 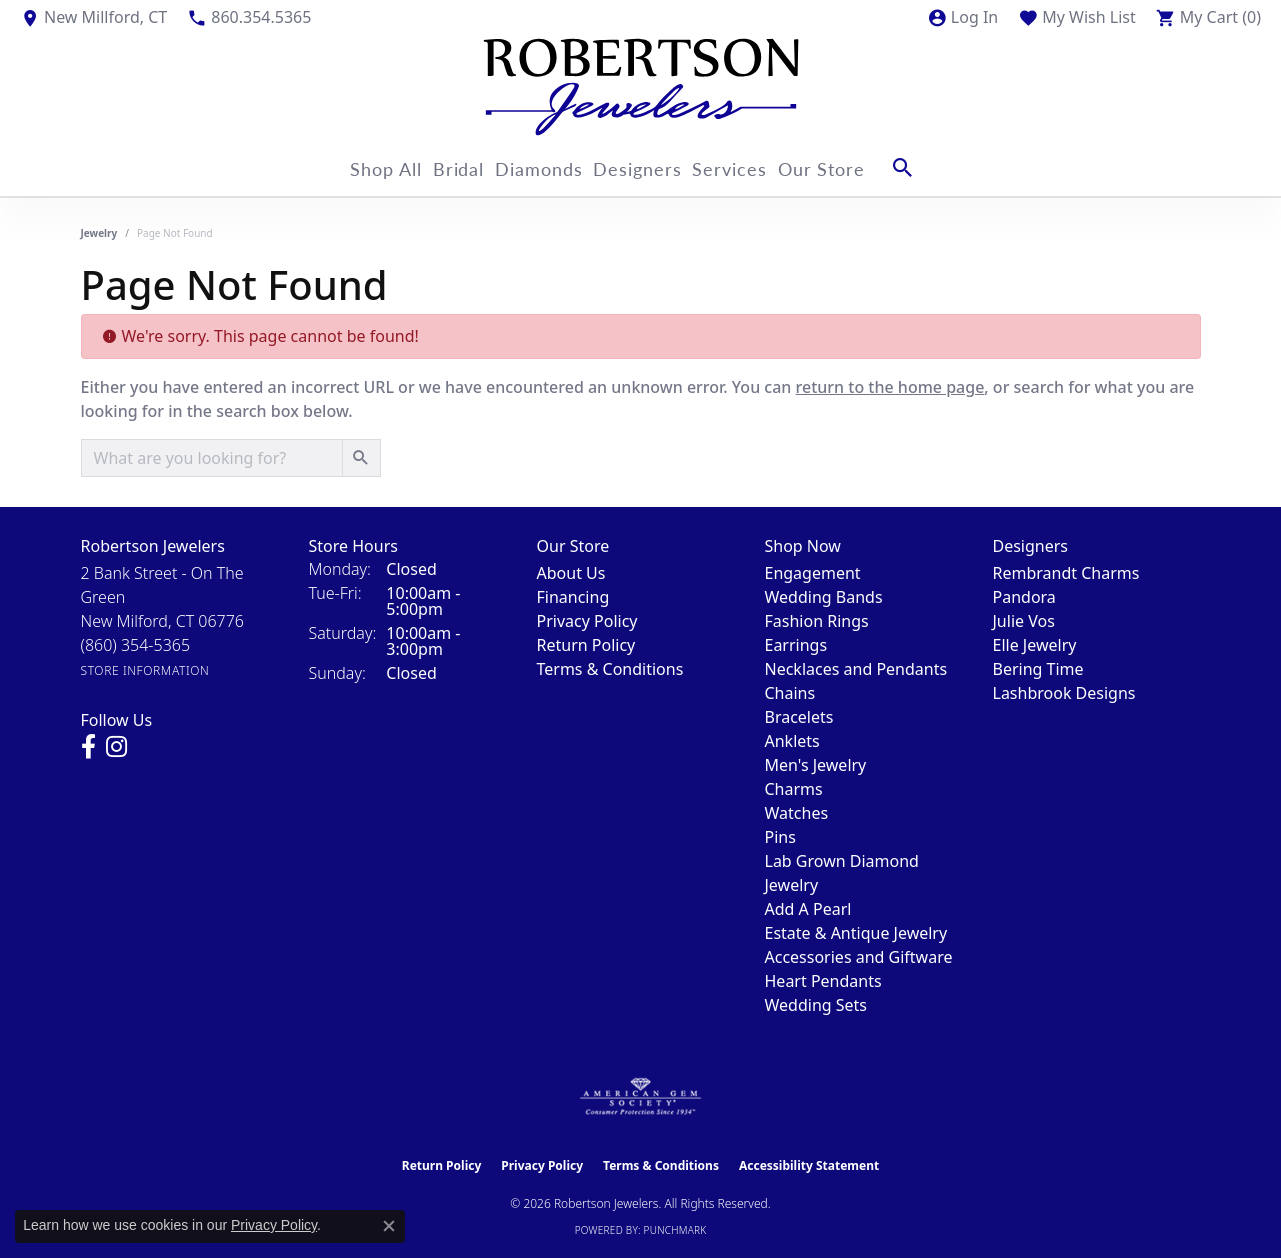 What do you see at coordinates (1024, 597) in the screenshot?
I see `Pandora` at bounding box center [1024, 597].